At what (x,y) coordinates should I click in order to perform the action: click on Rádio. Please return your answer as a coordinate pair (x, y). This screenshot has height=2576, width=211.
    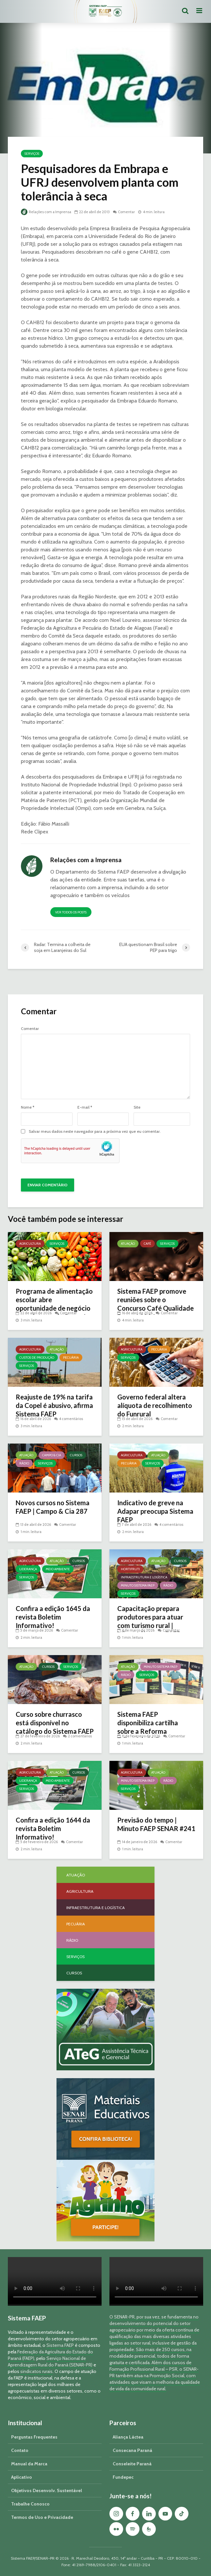
    Looking at the image, I should click on (24, 1463).